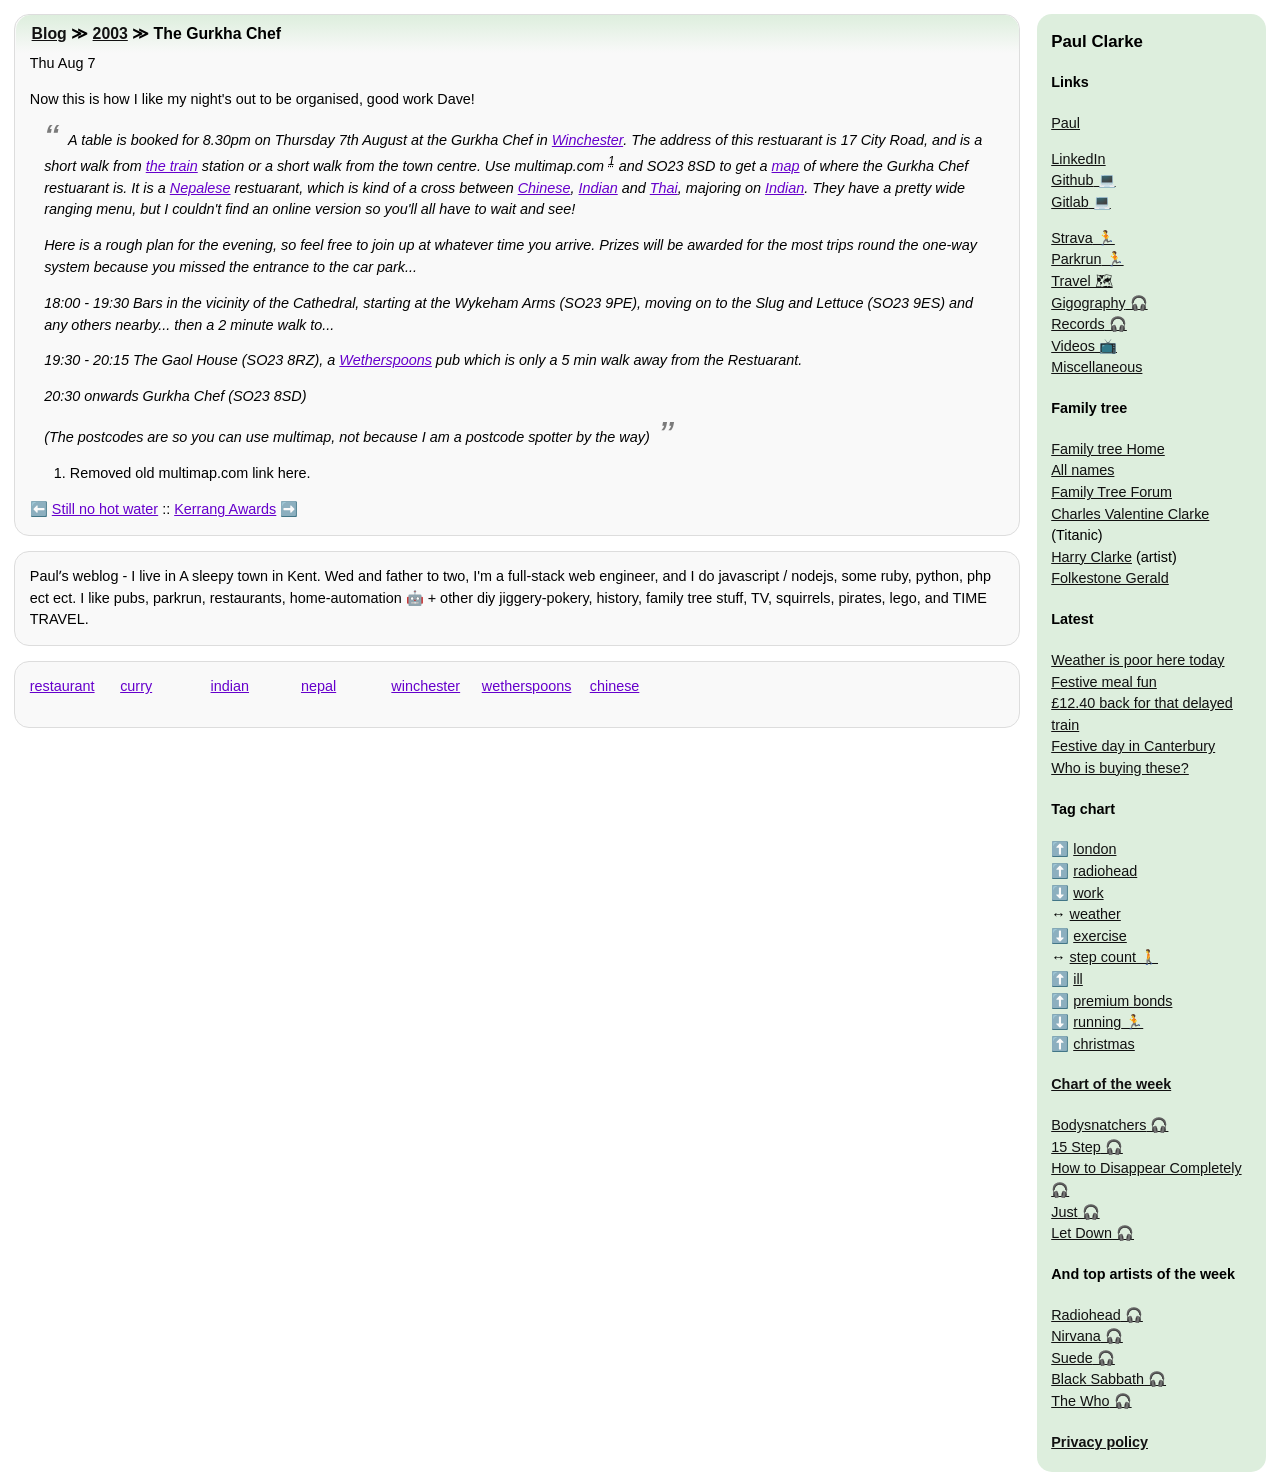 Image resolution: width=1280 pixels, height=1472 pixels. What do you see at coordinates (136, 686) in the screenshot?
I see `curry` at bounding box center [136, 686].